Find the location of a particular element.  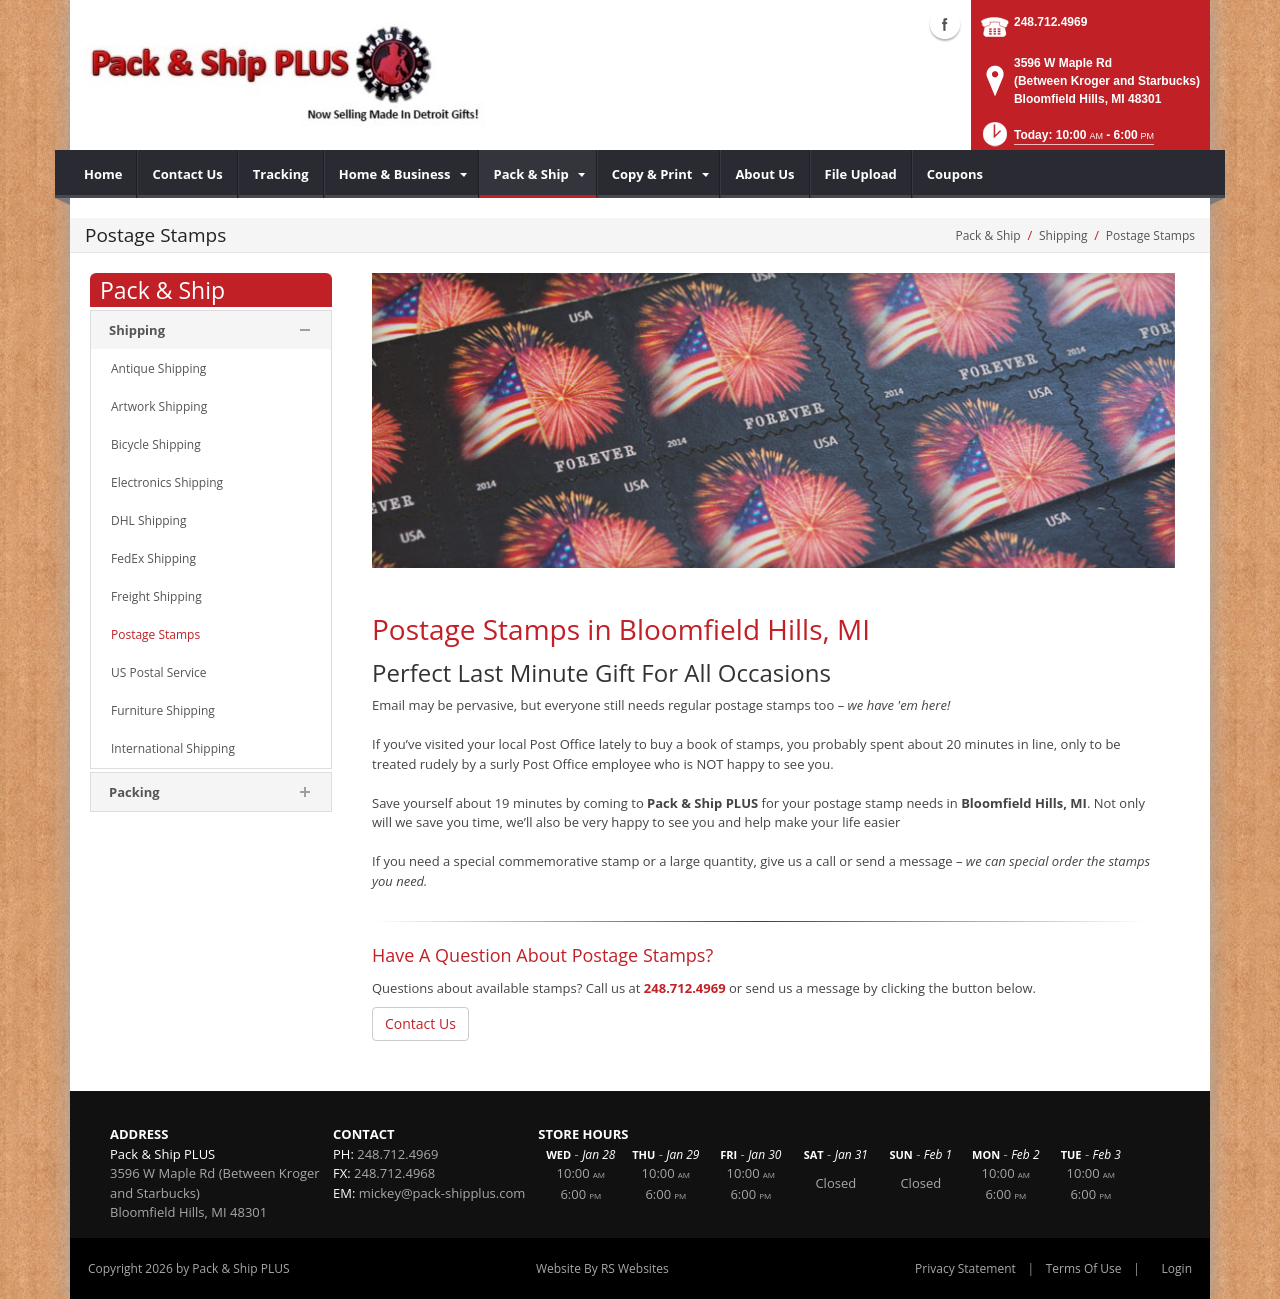

Facebook (external link) is located at coordinates (945, 24).